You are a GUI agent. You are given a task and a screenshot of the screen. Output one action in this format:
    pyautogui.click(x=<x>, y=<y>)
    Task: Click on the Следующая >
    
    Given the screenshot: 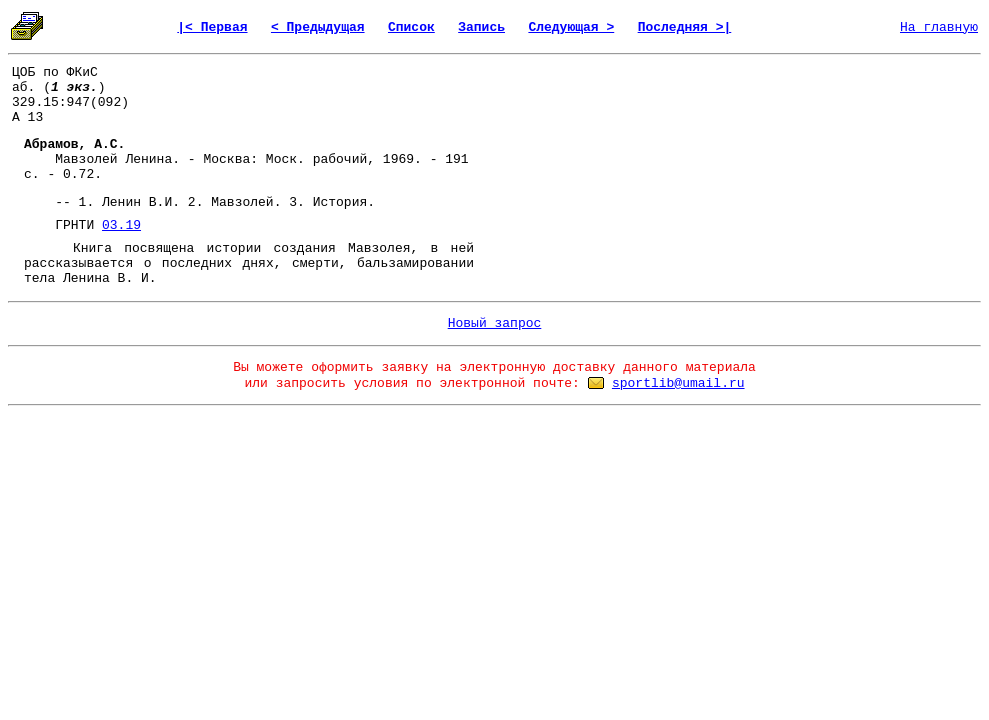 What is the action you would take?
    pyautogui.click(x=571, y=27)
    